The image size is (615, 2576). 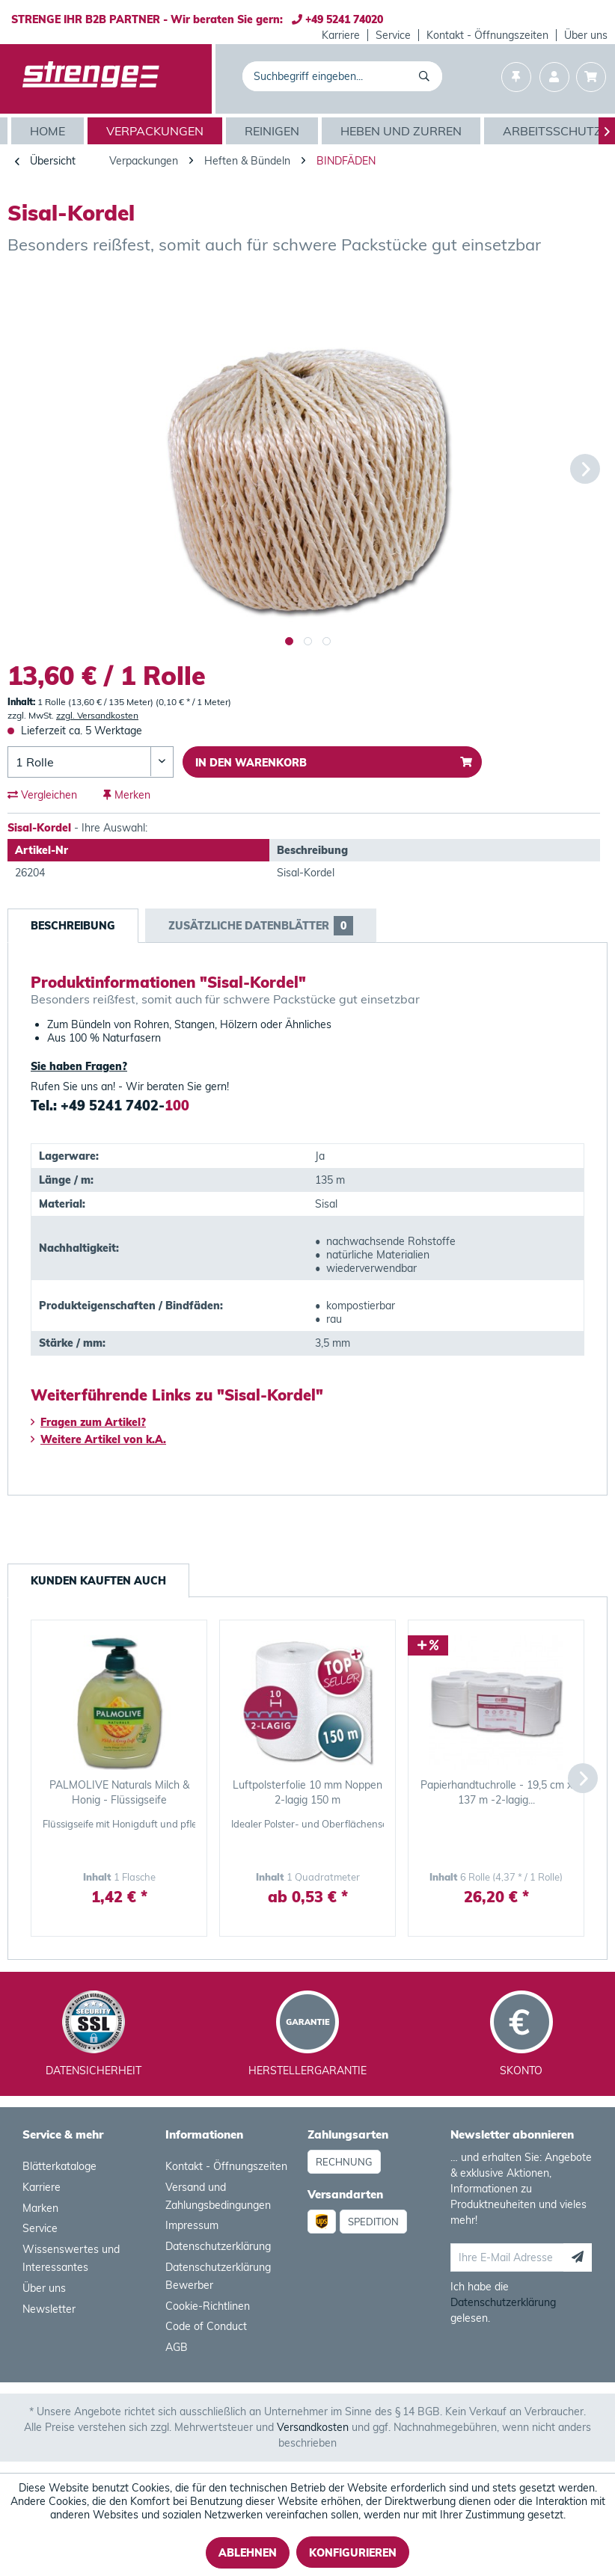 I want to click on Versandkosten, so click(x=313, y=2427).